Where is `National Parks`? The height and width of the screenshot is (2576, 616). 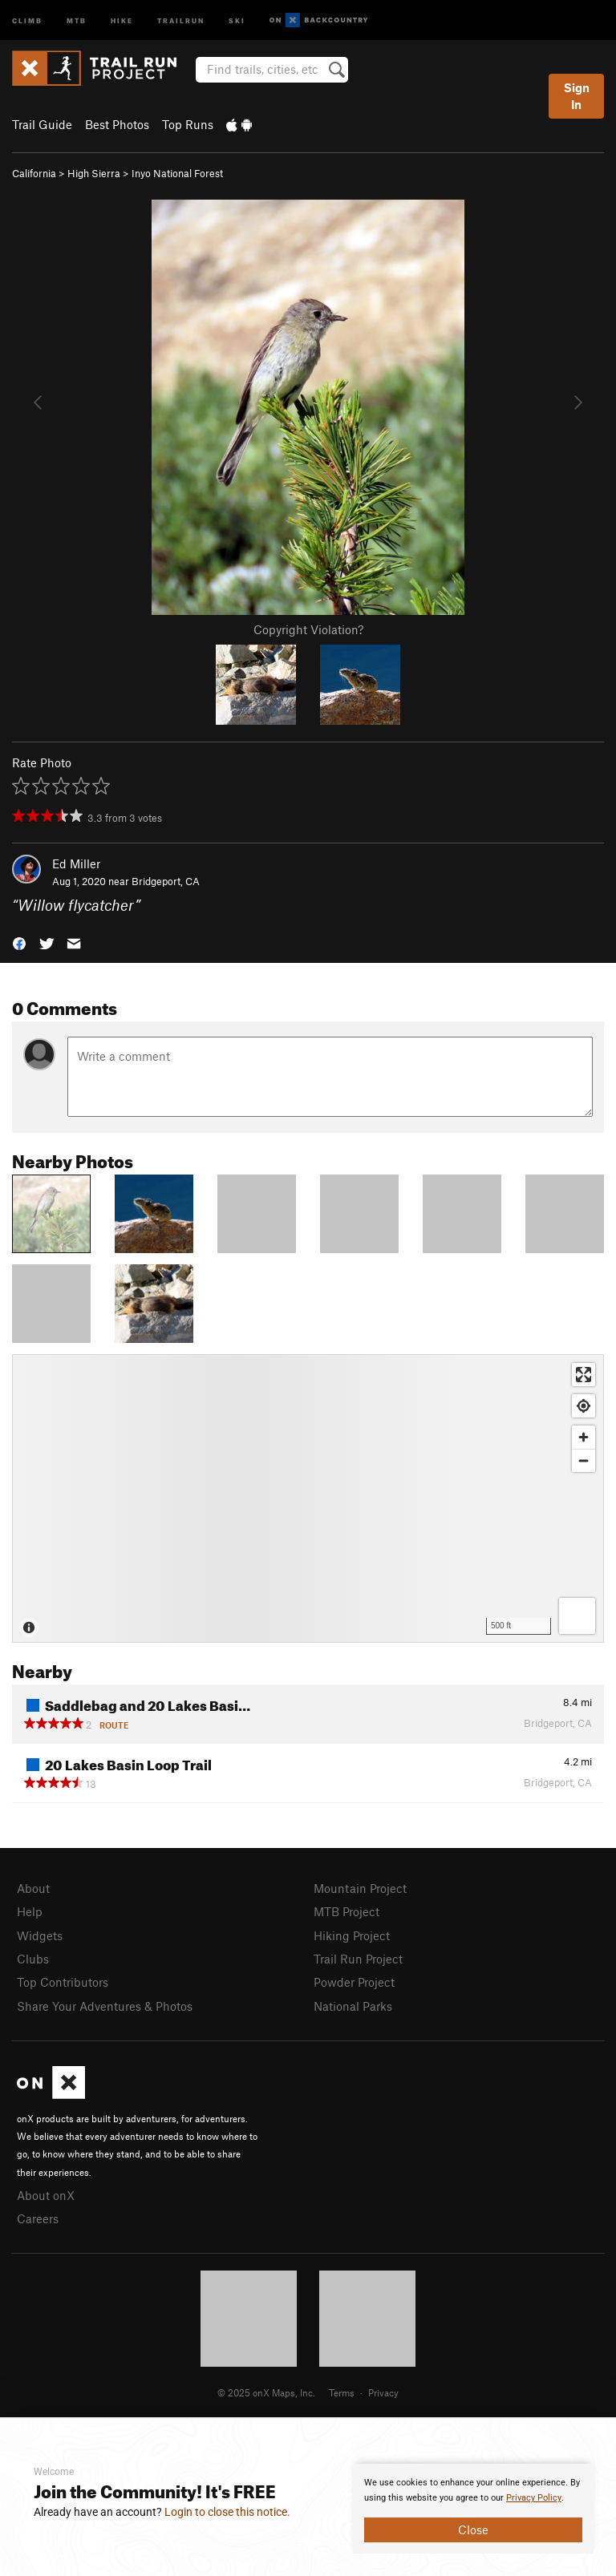
National Parks is located at coordinates (353, 2006).